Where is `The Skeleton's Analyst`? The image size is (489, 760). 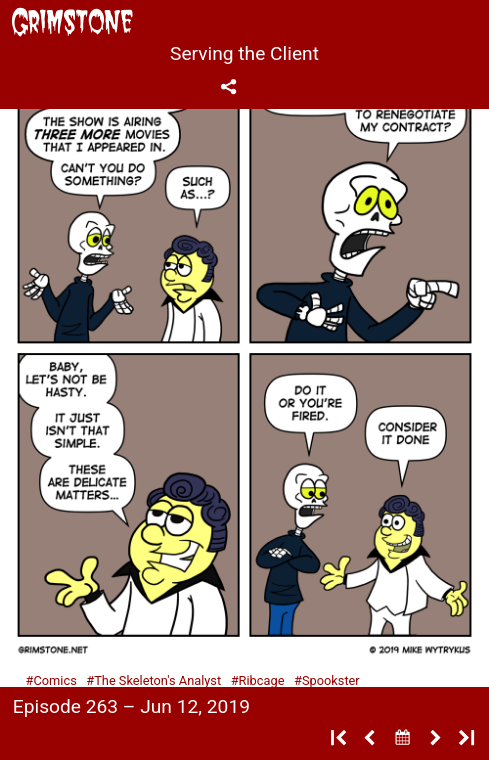
The Skeleton's Analyst is located at coordinates (157, 680).